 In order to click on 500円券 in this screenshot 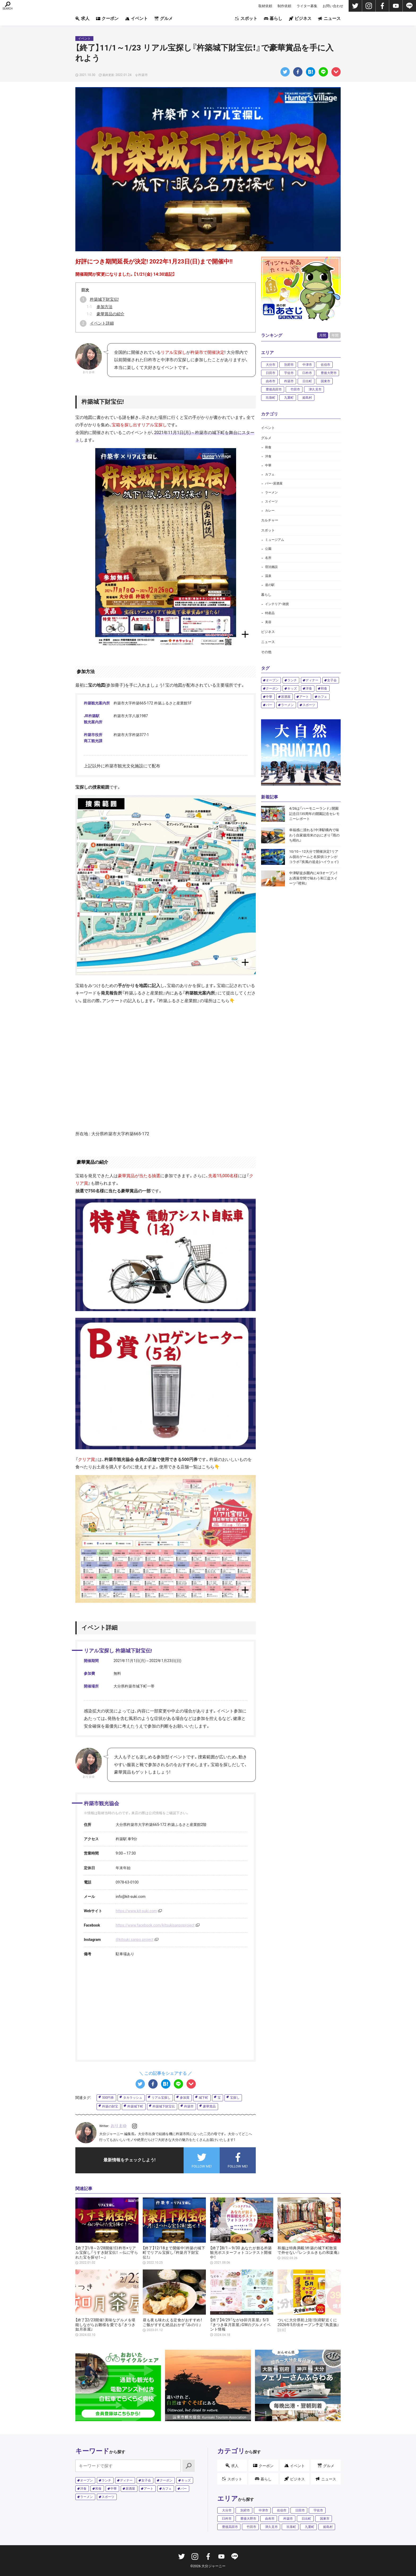, I will do `click(108, 2097)`.